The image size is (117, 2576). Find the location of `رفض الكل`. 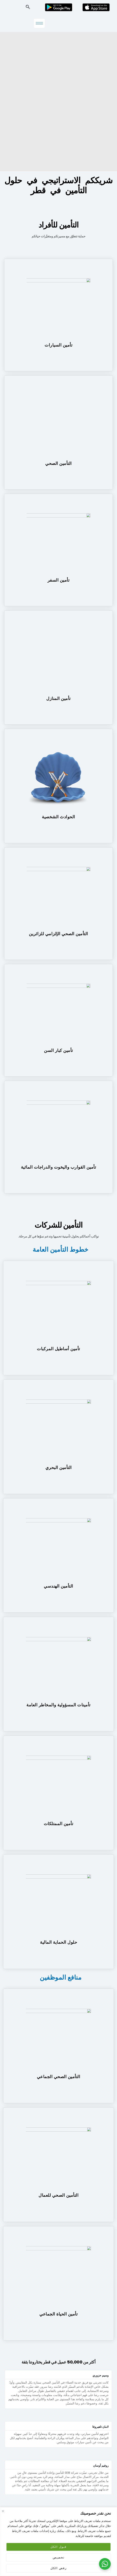

رفض الكل is located at coordinates (58, 2568).